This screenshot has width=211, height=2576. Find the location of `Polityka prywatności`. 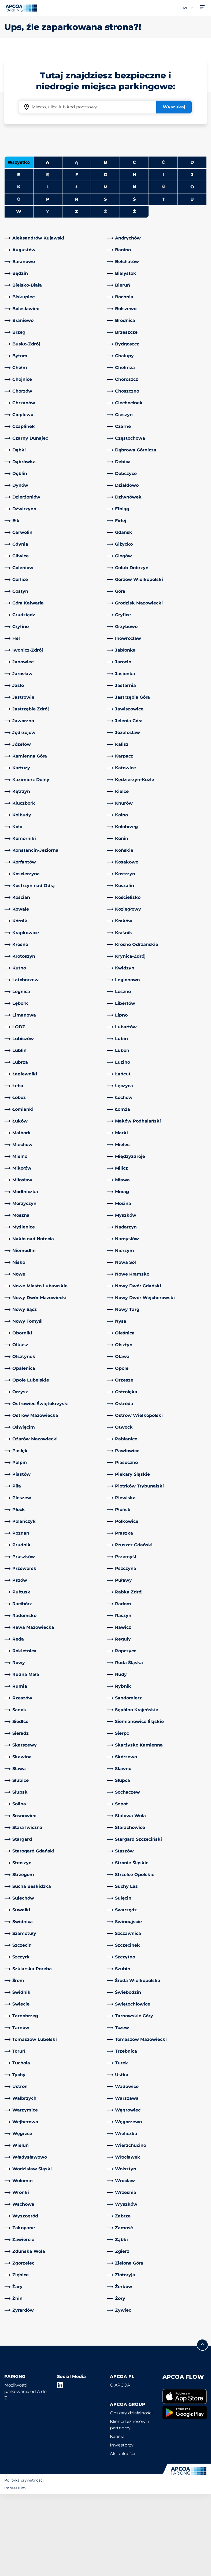

Polityka prywatności is located at coordinates (24, 2562).